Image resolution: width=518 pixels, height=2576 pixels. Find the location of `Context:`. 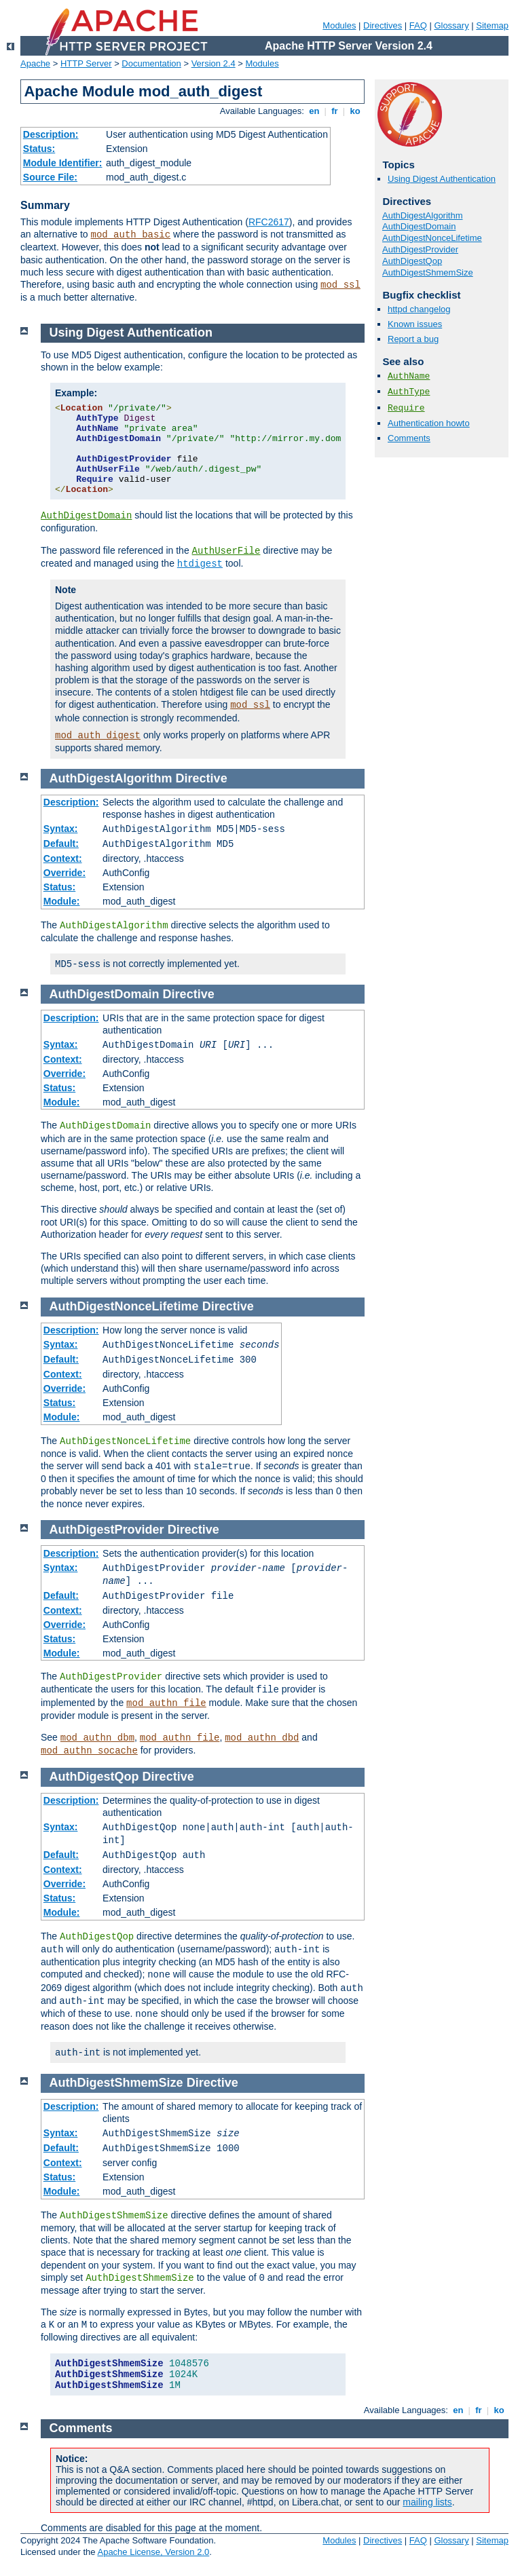

Context: is located at coordinates (62, 858).